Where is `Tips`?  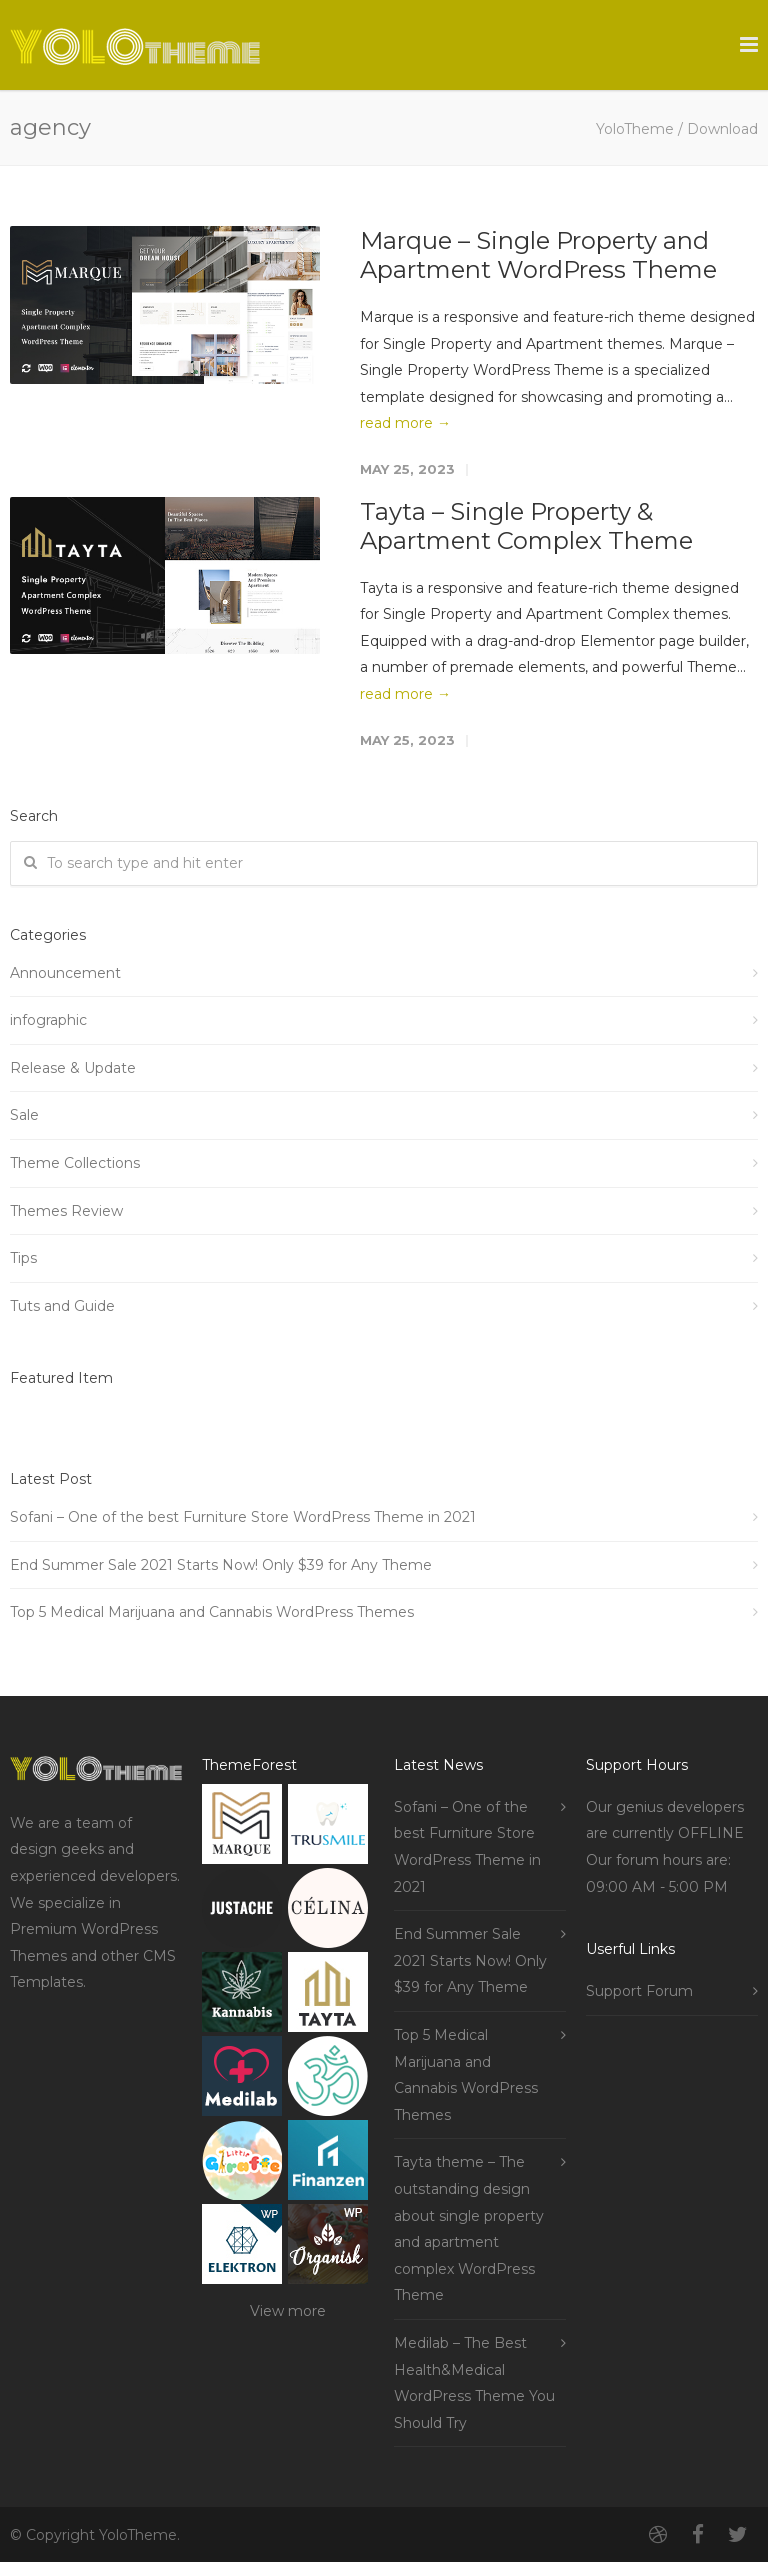
Tips is located at coordinates (23, 1258).